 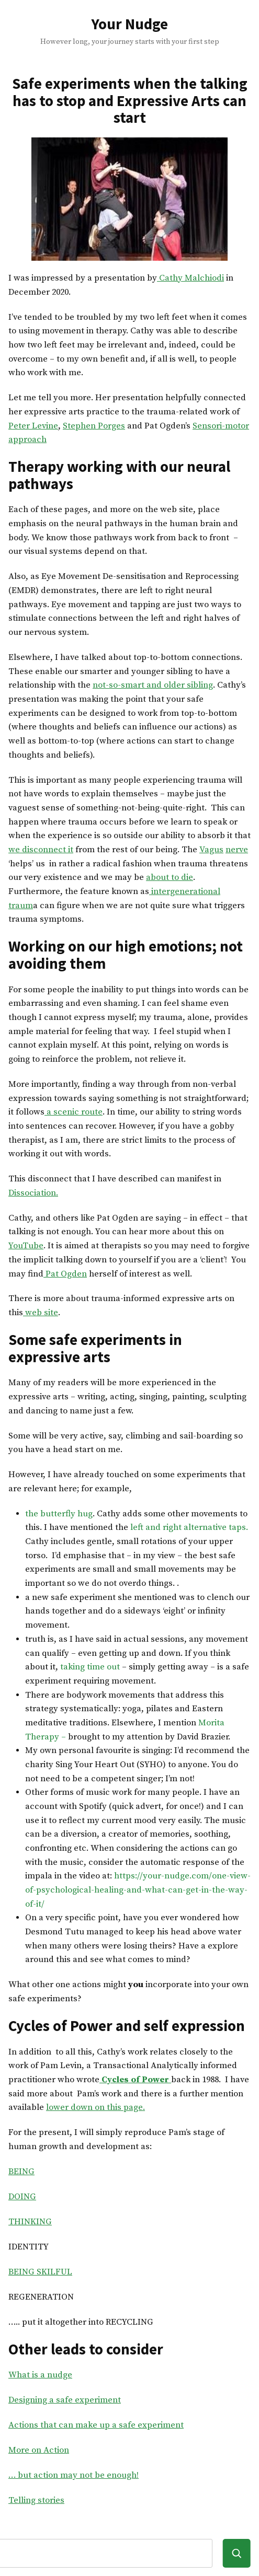 What do you see at coordinates (40, 2272) in the screenshot?
I see `BEING SKILFUL` at bounding box center [40, 2272].